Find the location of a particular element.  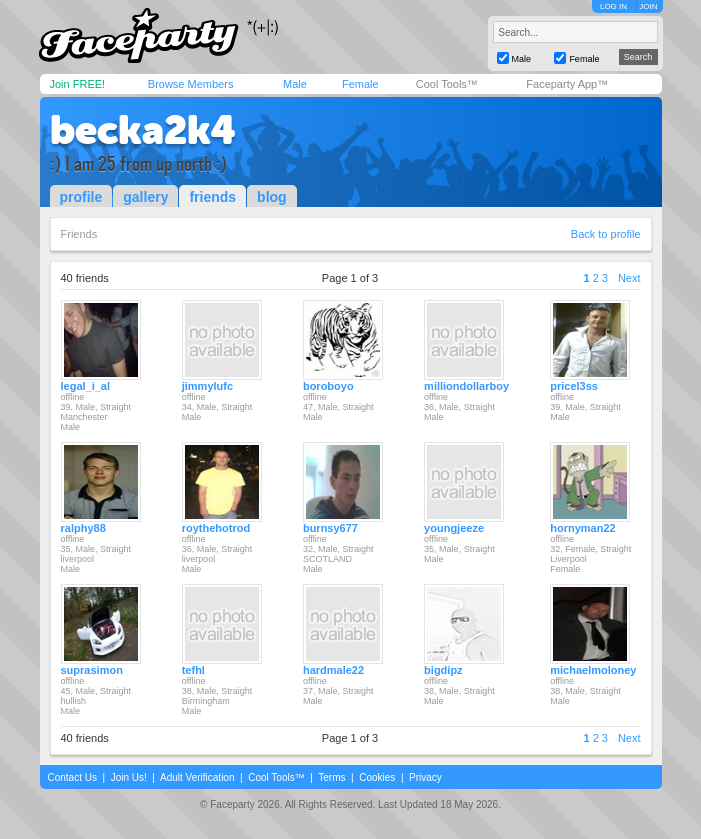

Faceparty App™ is located at coordinates (567, 84).